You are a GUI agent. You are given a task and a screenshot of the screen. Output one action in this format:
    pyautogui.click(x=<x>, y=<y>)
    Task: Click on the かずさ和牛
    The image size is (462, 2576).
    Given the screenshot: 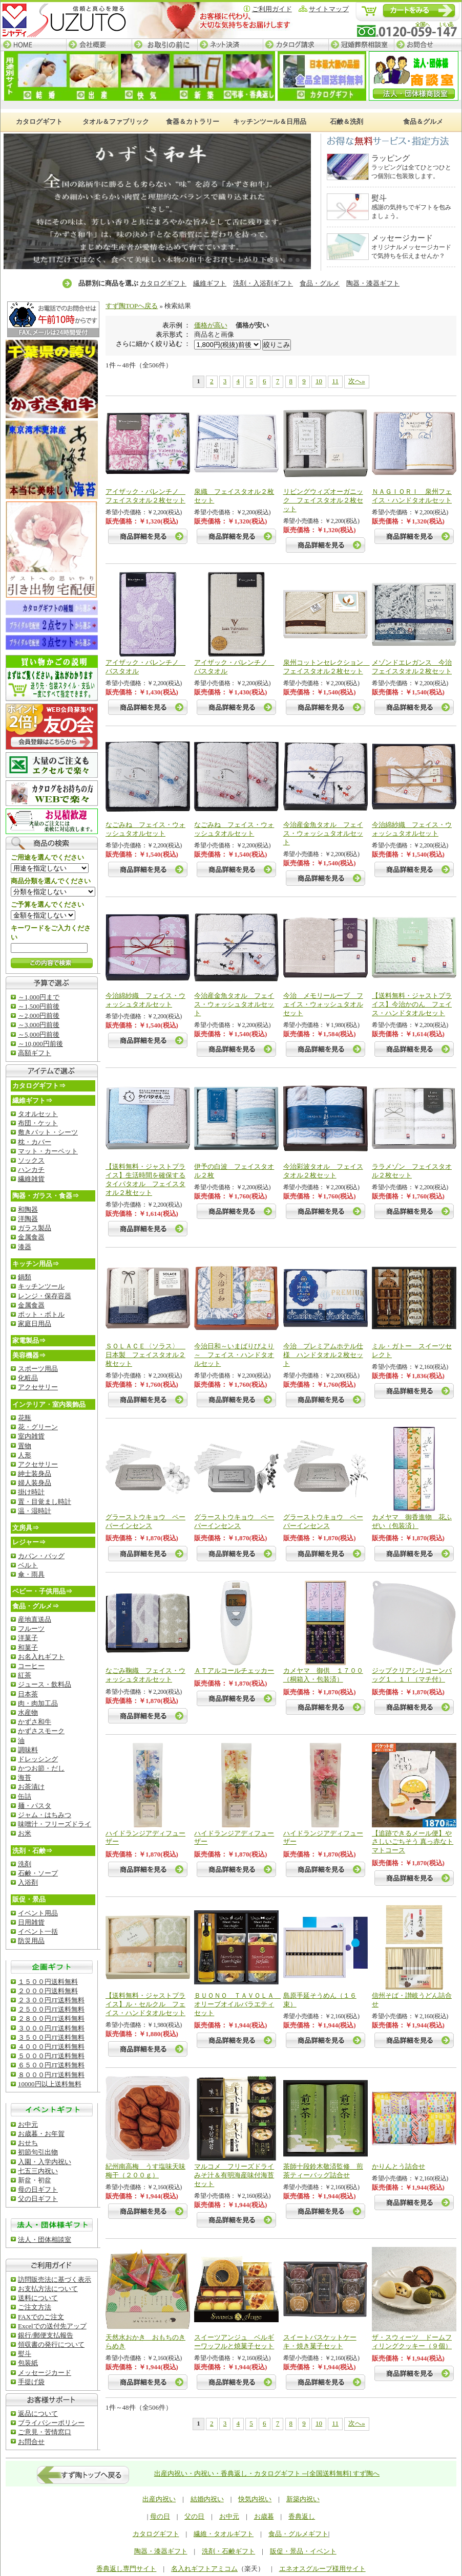 What is the action you would take?
    pyautogui.click(x=34, y=1722)
    